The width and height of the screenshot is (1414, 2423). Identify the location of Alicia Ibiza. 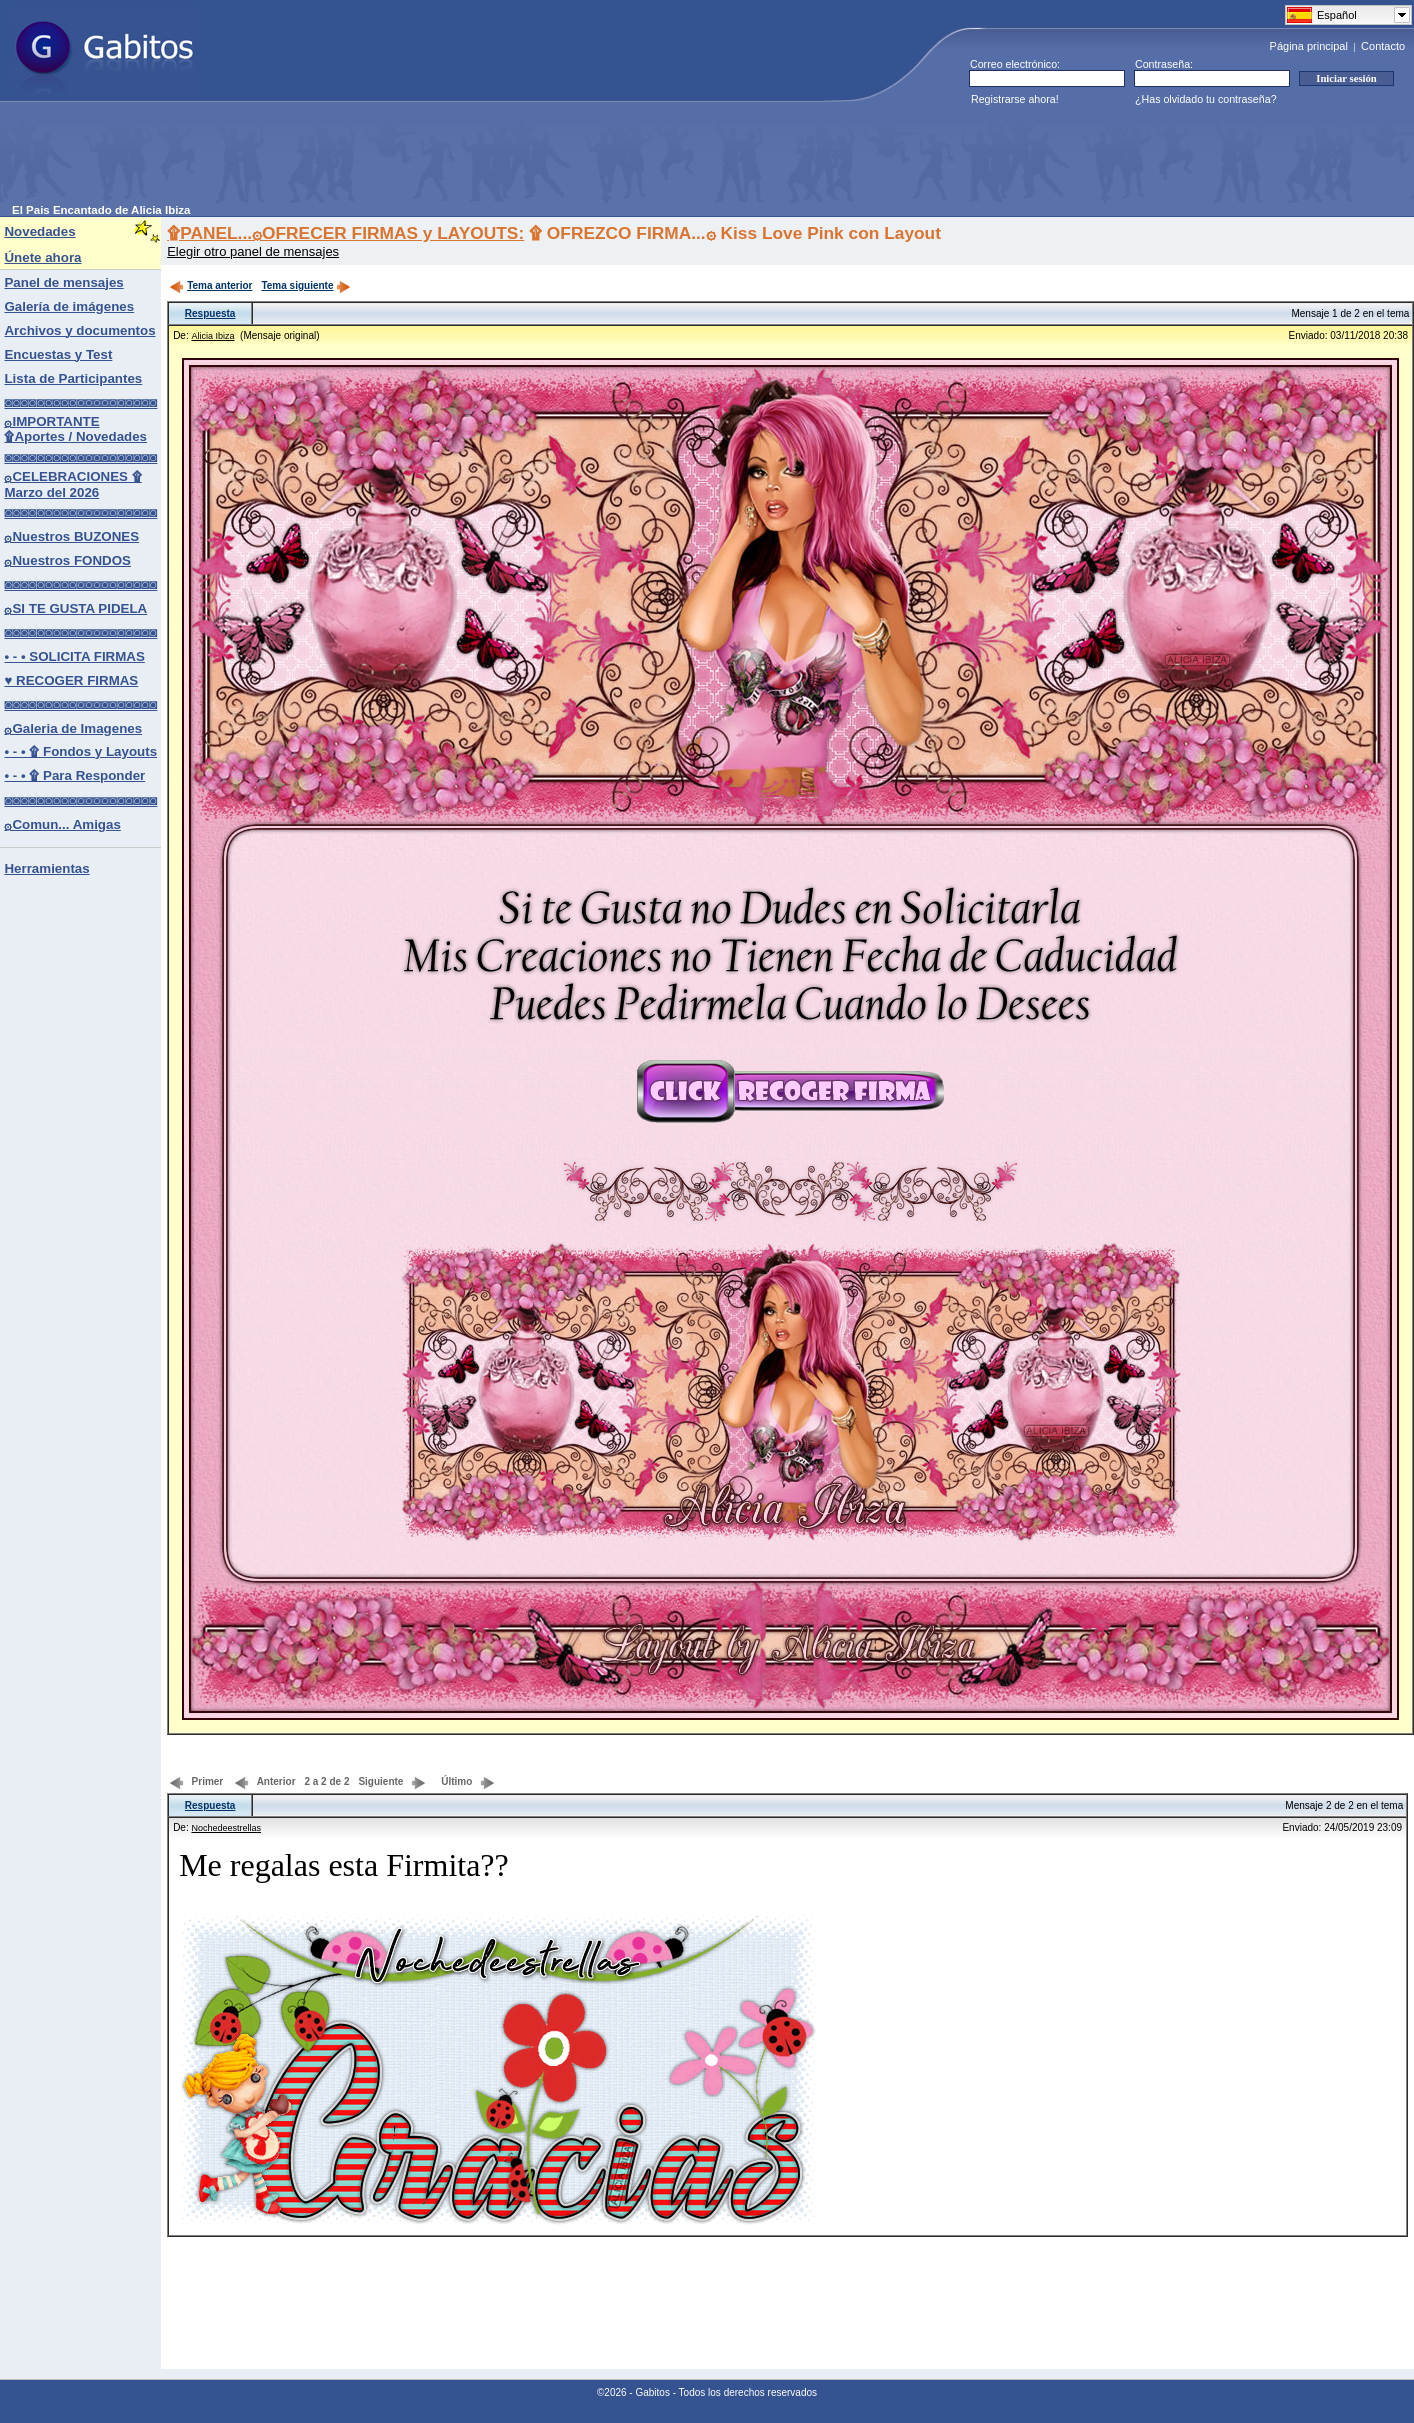
(212, 336).